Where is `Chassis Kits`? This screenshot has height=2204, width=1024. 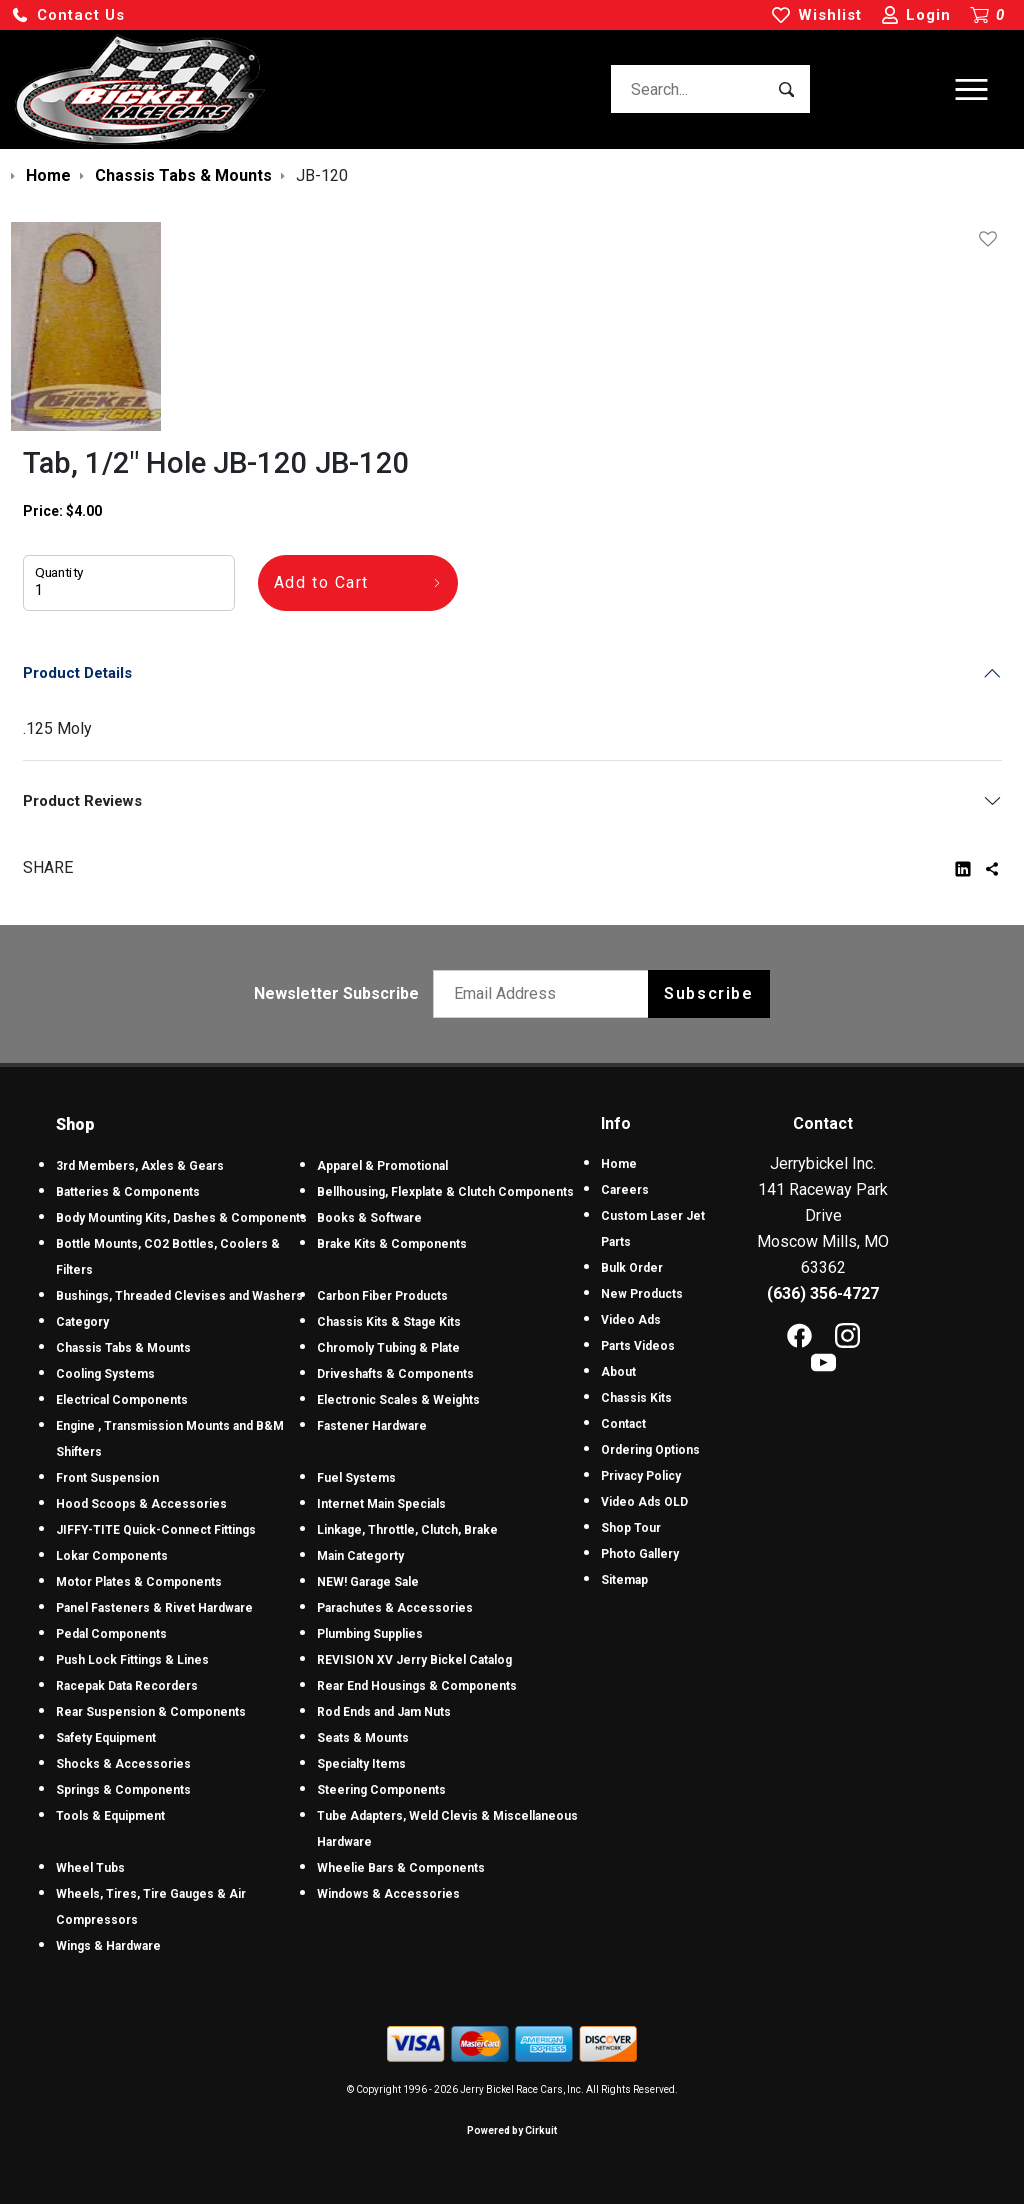
Chassis Kits is located at coordinates (636, 1398).